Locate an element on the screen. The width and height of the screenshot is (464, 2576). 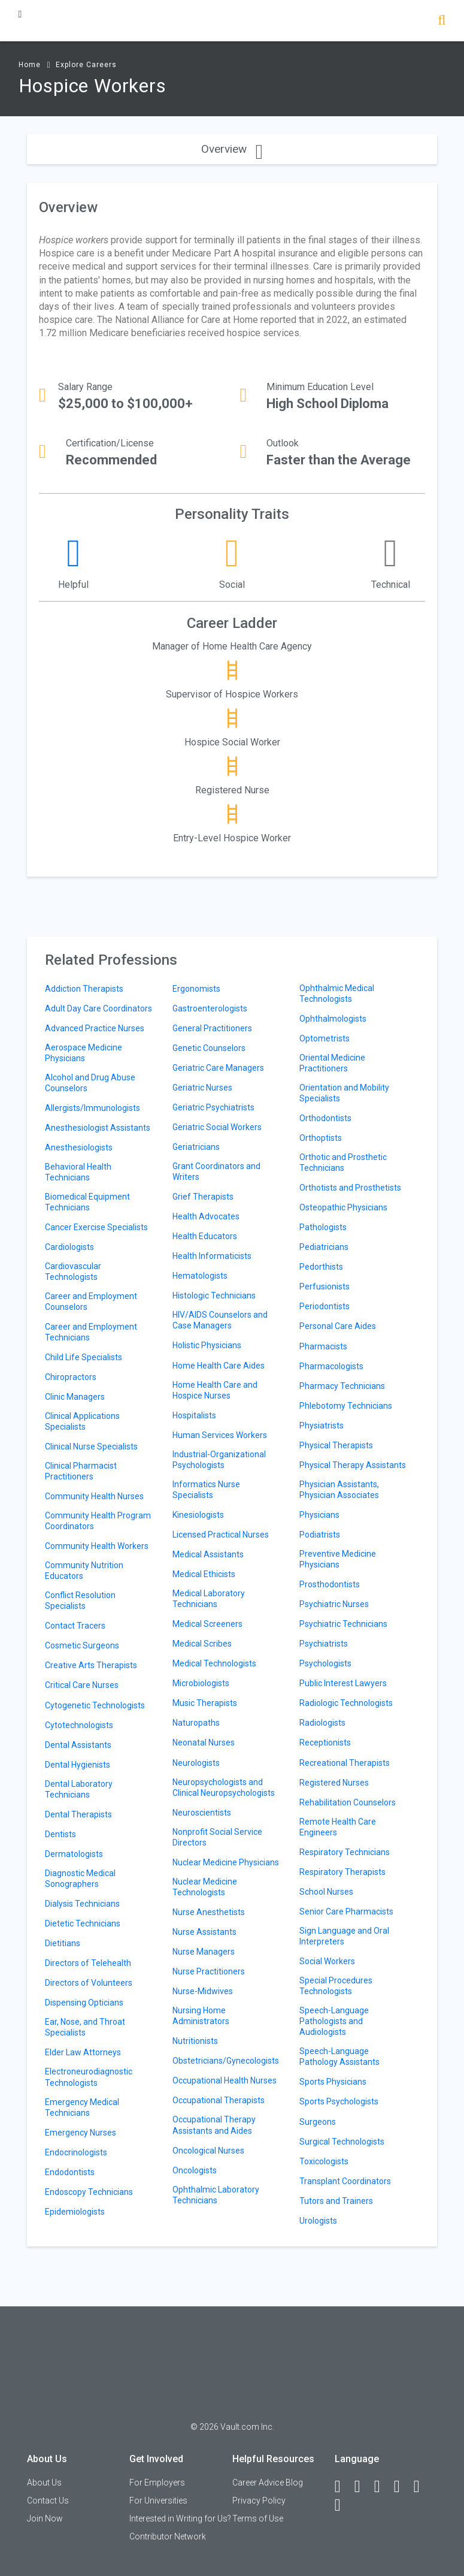
Advanced Practice Nurses is located at coordinates (94, 1028).